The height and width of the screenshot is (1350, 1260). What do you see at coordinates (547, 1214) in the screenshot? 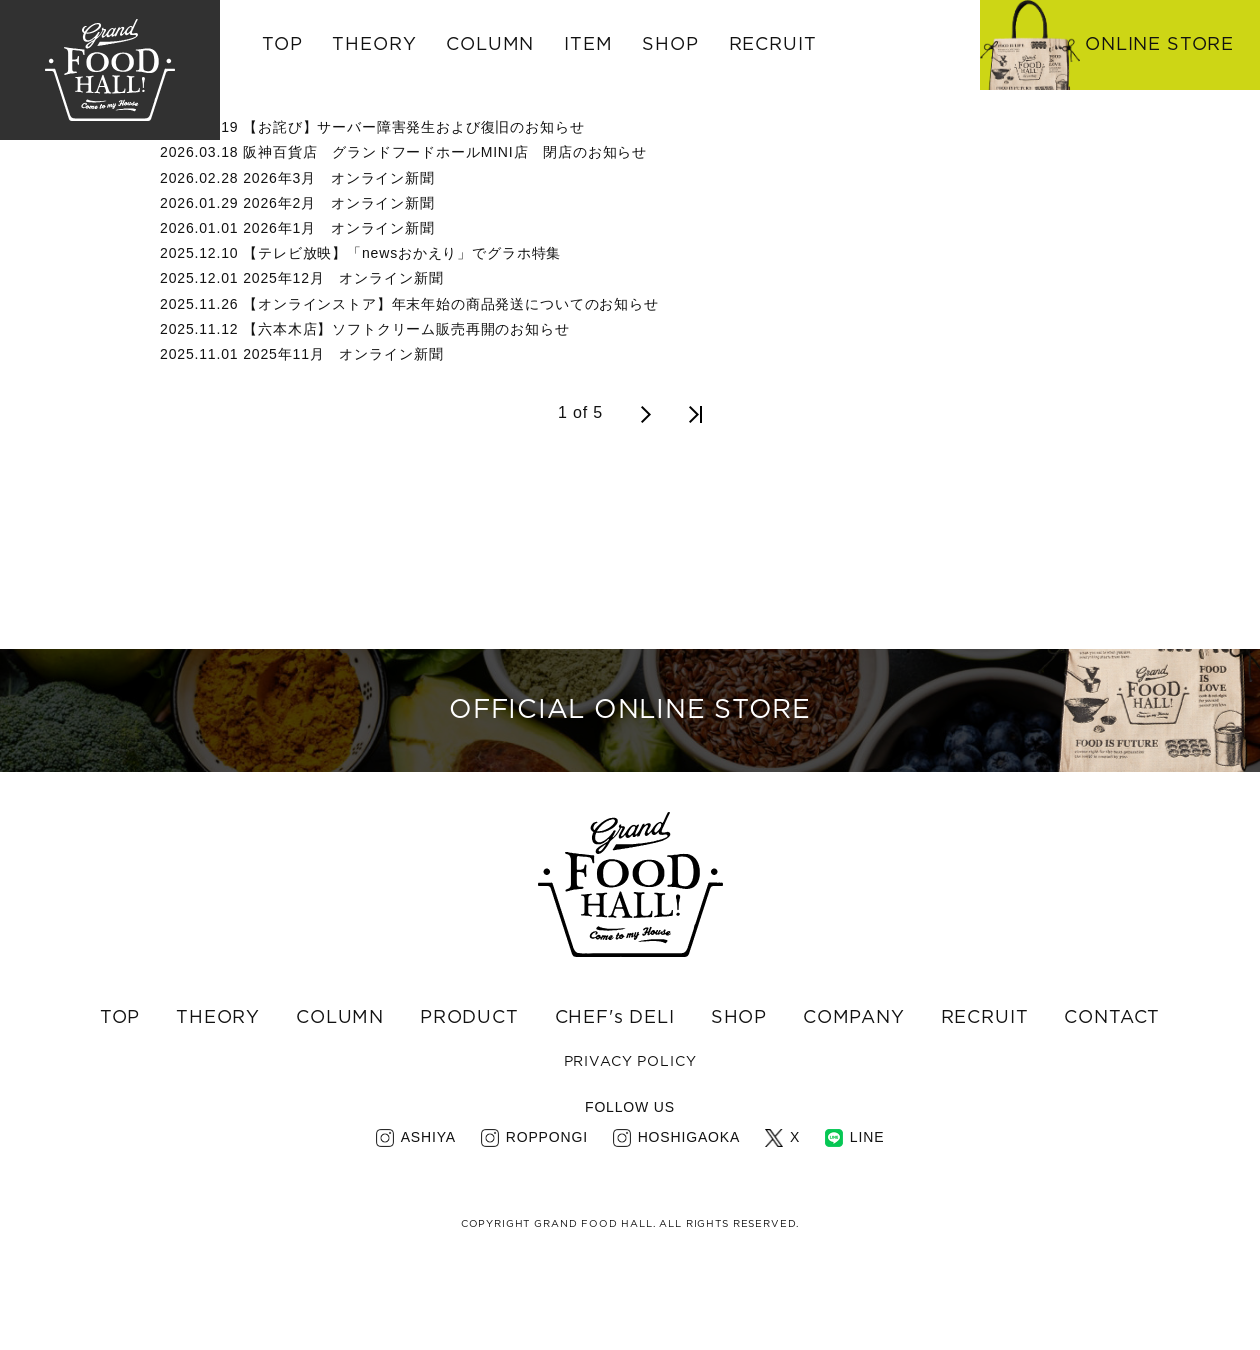
I see `ROPPONGI` at bounding box center [547, 1214].